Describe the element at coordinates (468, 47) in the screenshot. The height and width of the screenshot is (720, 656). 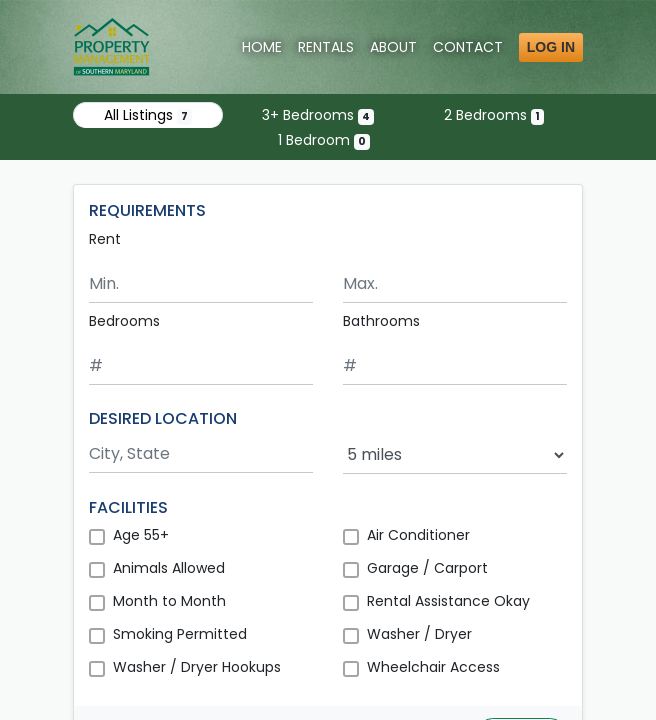
I see `Contact` at that location.